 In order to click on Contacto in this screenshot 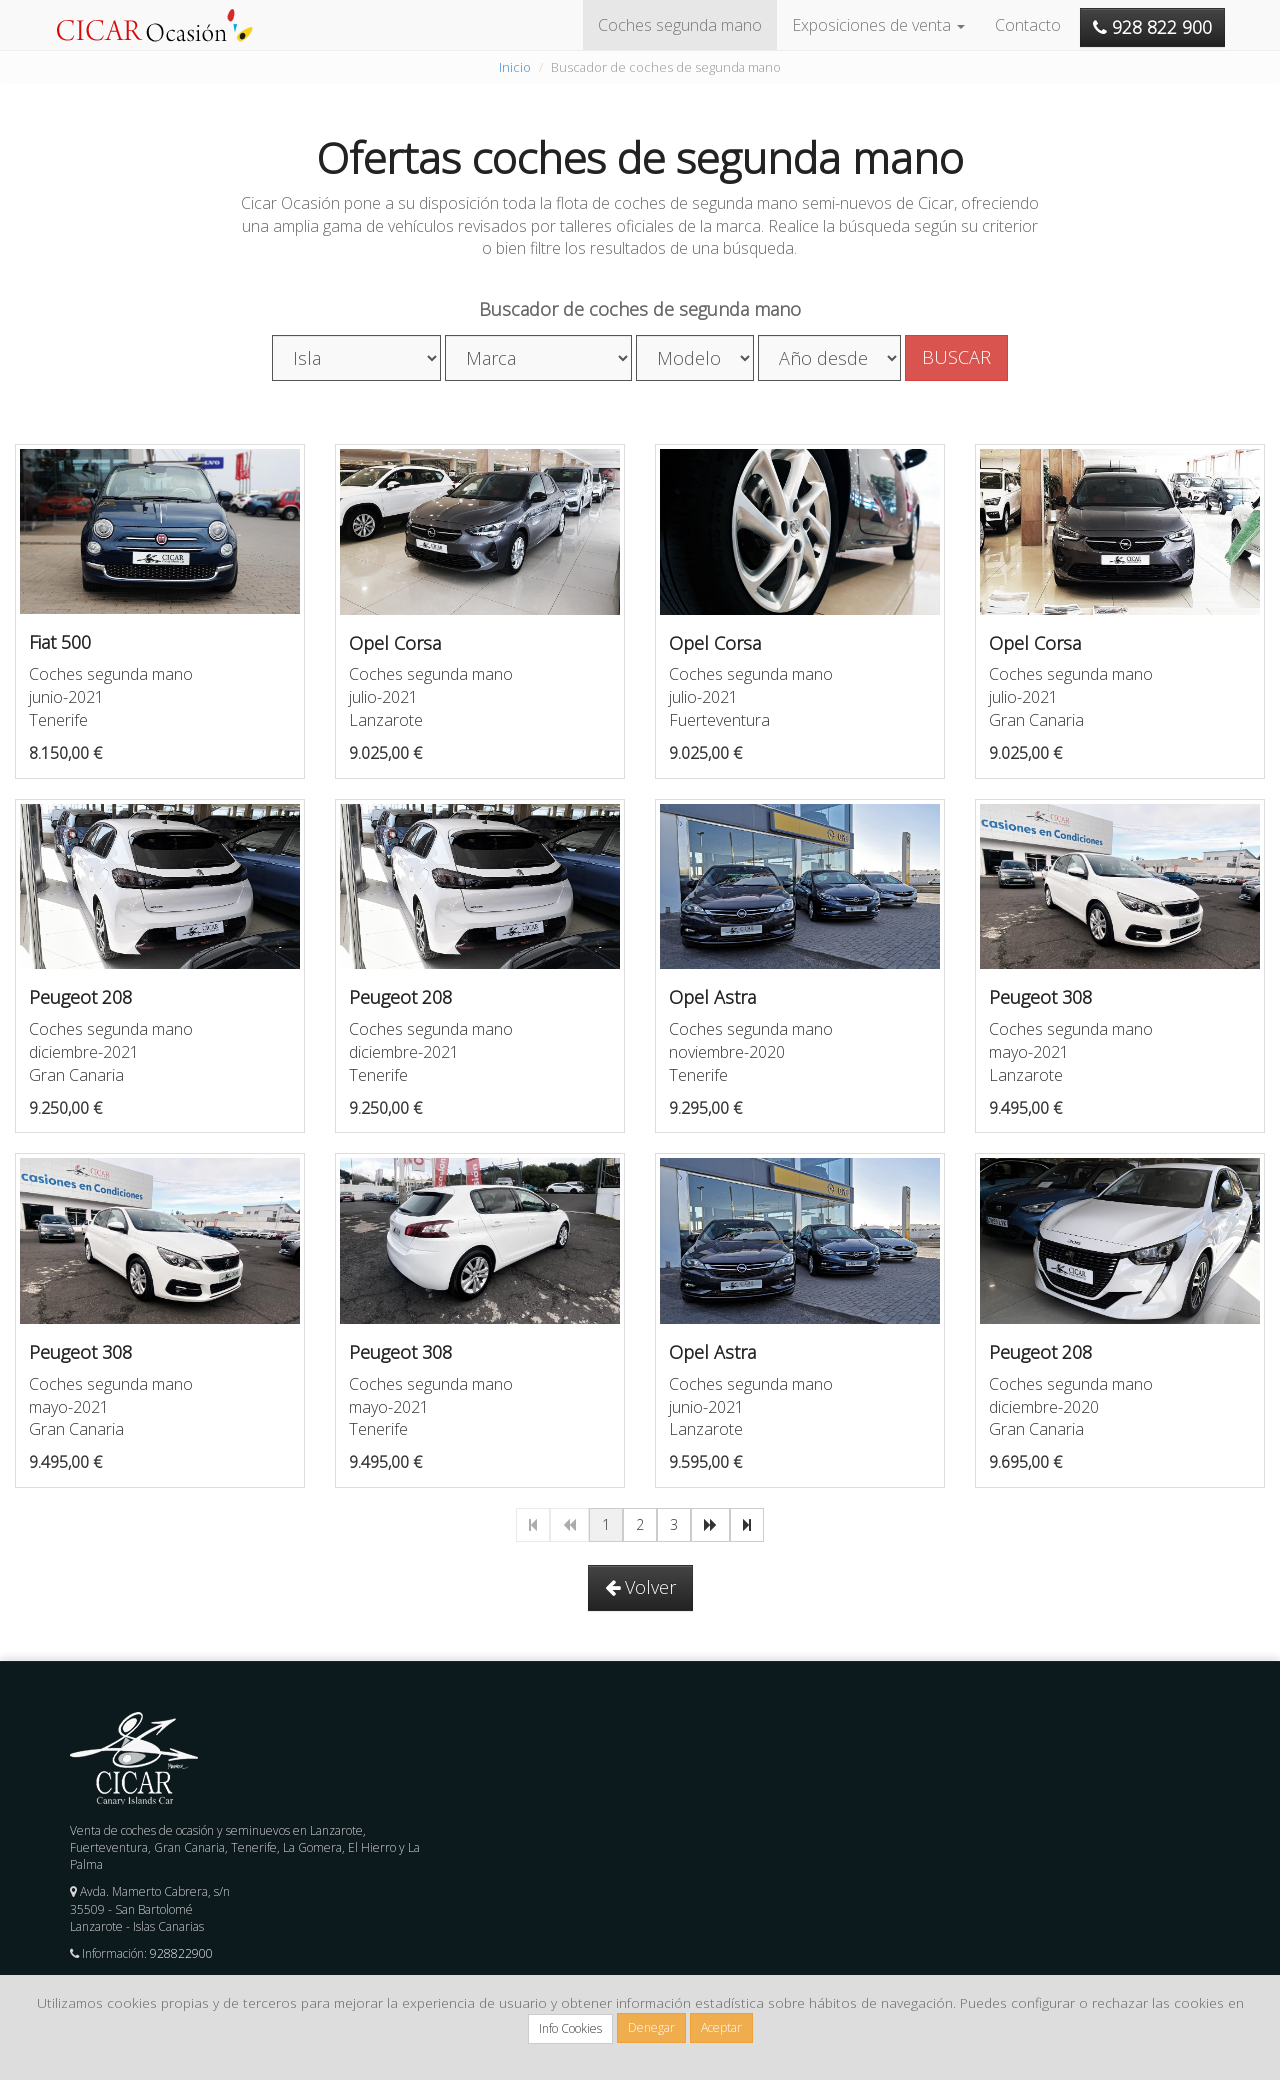, I will do `click(1028, 25)`.